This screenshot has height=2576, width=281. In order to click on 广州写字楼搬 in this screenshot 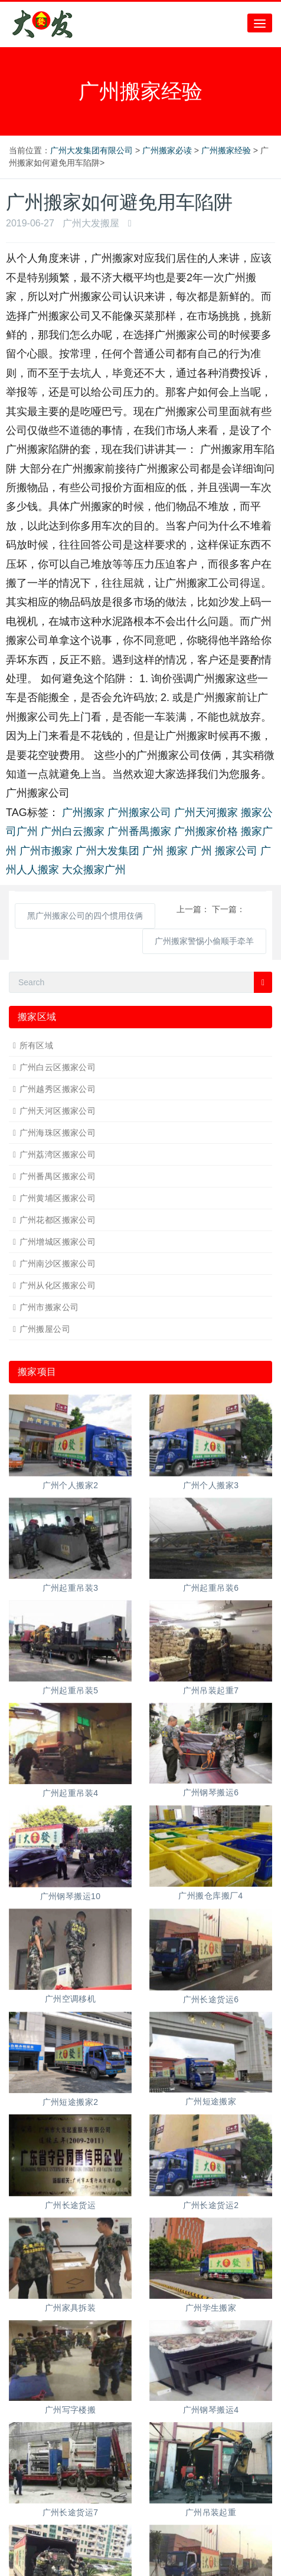, I will do `click(70, 2409)`.